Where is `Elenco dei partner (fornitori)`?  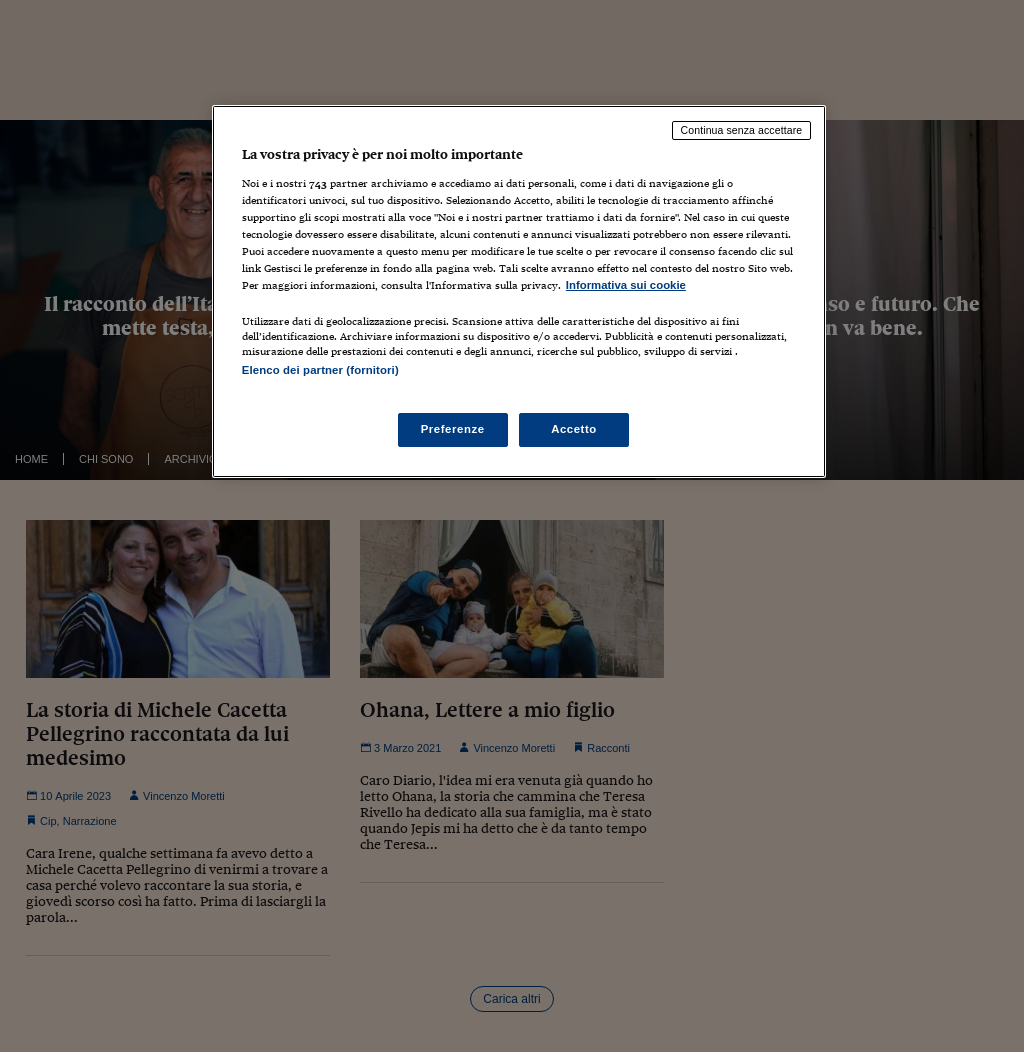
Elenco dei partner (fornitori) is located at coordinates (320, 370).